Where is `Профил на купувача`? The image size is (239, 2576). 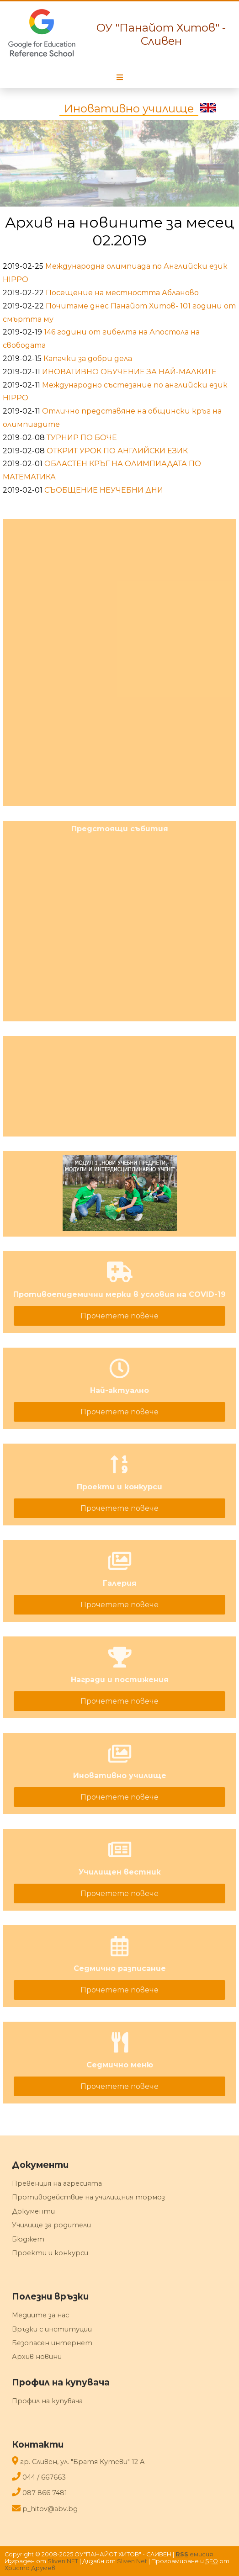
Профил на купувача is located at coordinates (47, 2401).